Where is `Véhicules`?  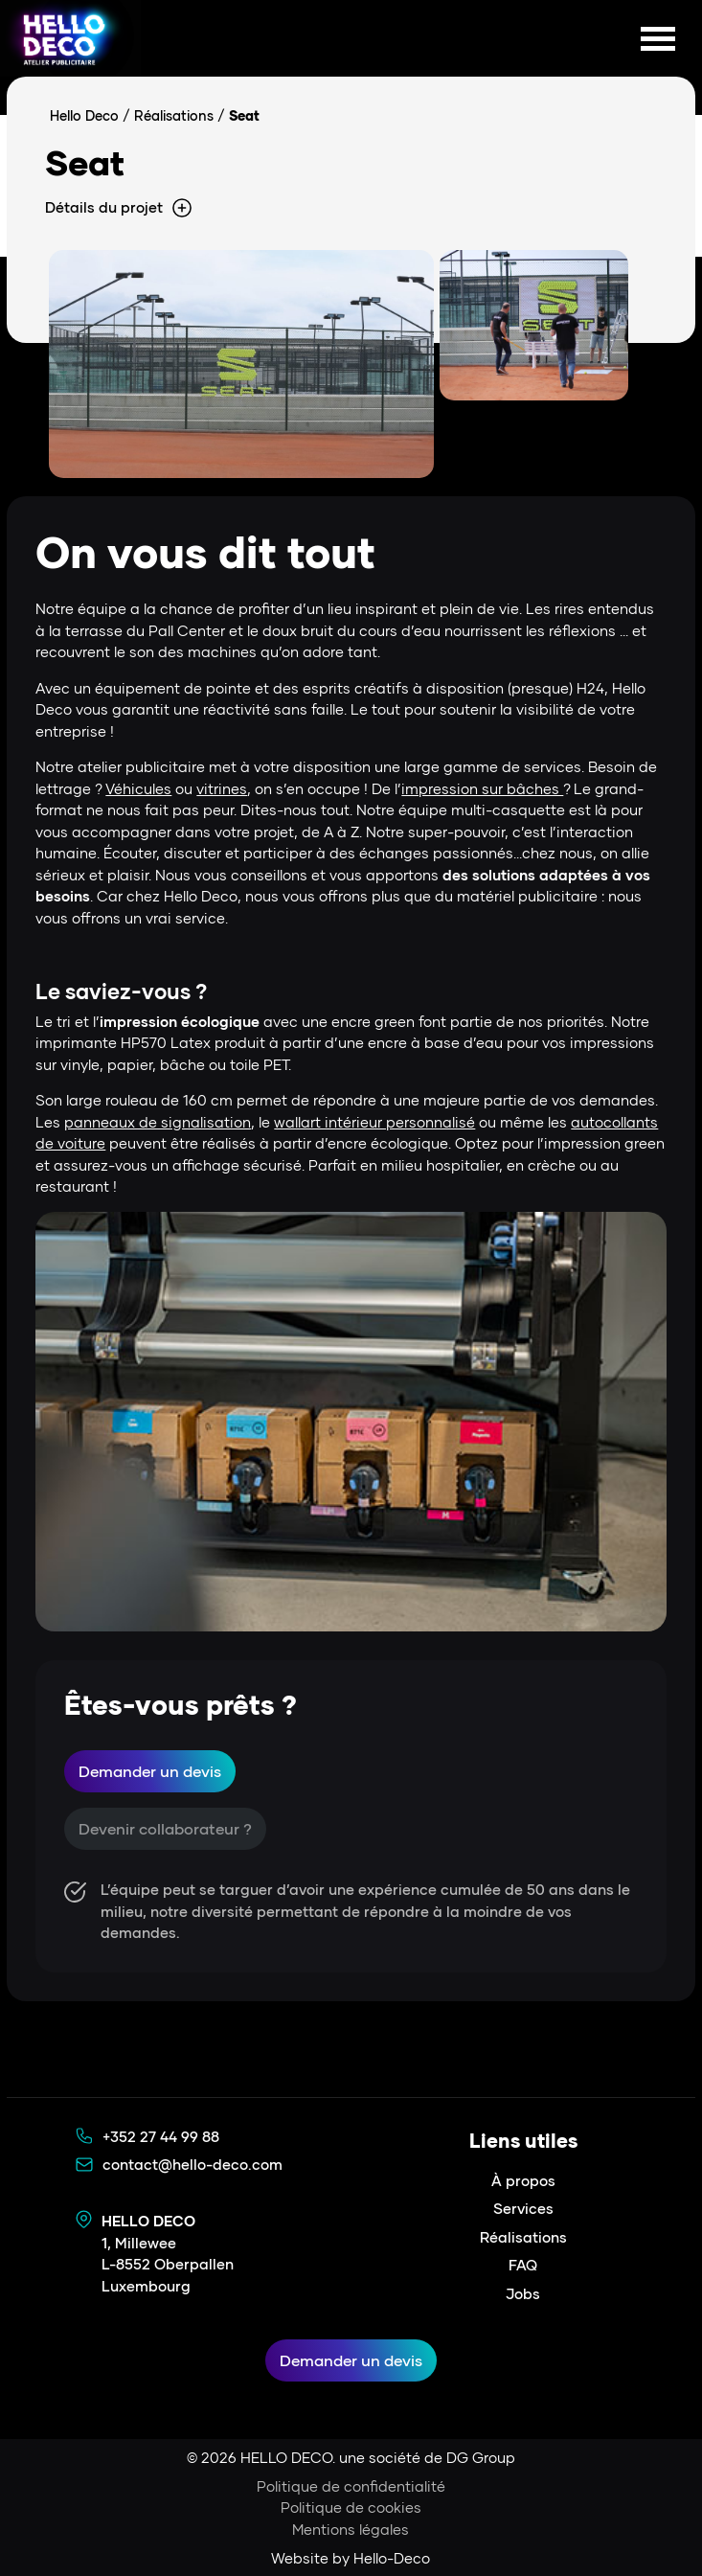
Véhicules is located at coordinates (138, 788).